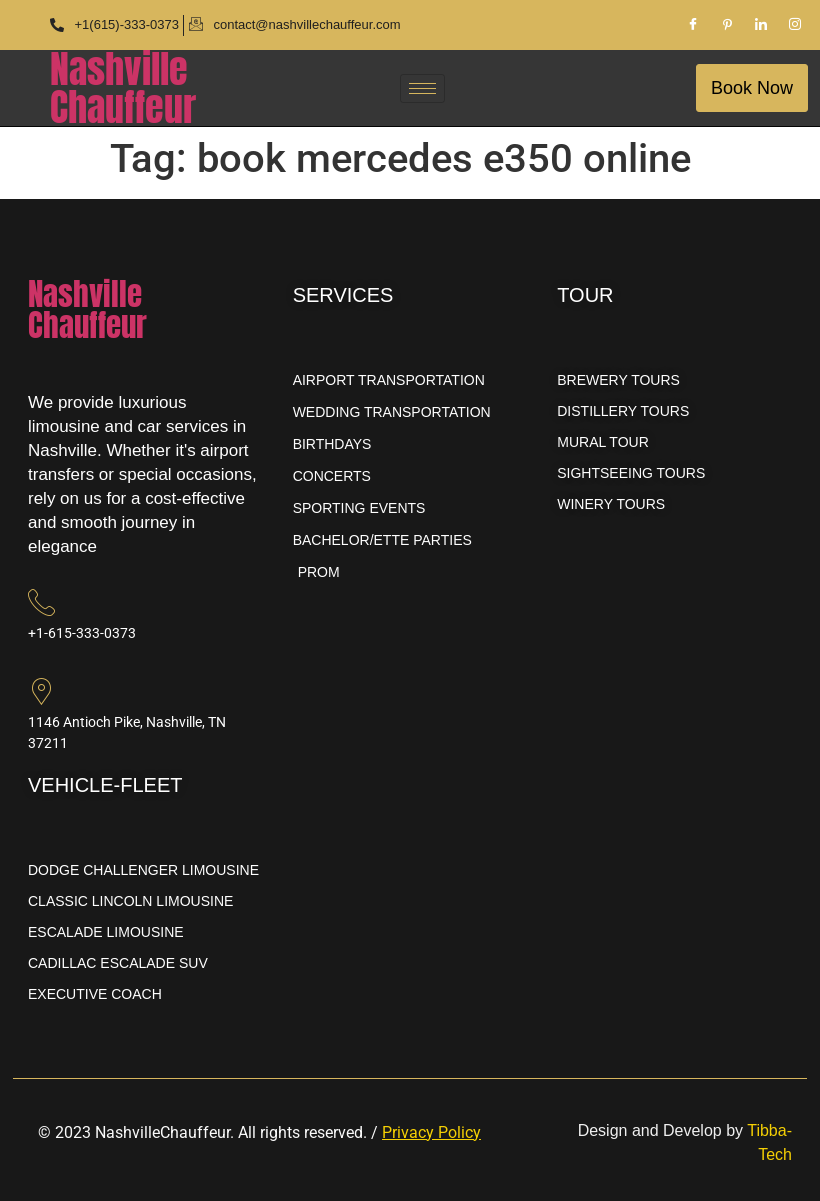 This screenshot has height=1201, width=820. Describe the element at coordinates (795, 25) in the screenshot. I see `[Instagram]` at that location.